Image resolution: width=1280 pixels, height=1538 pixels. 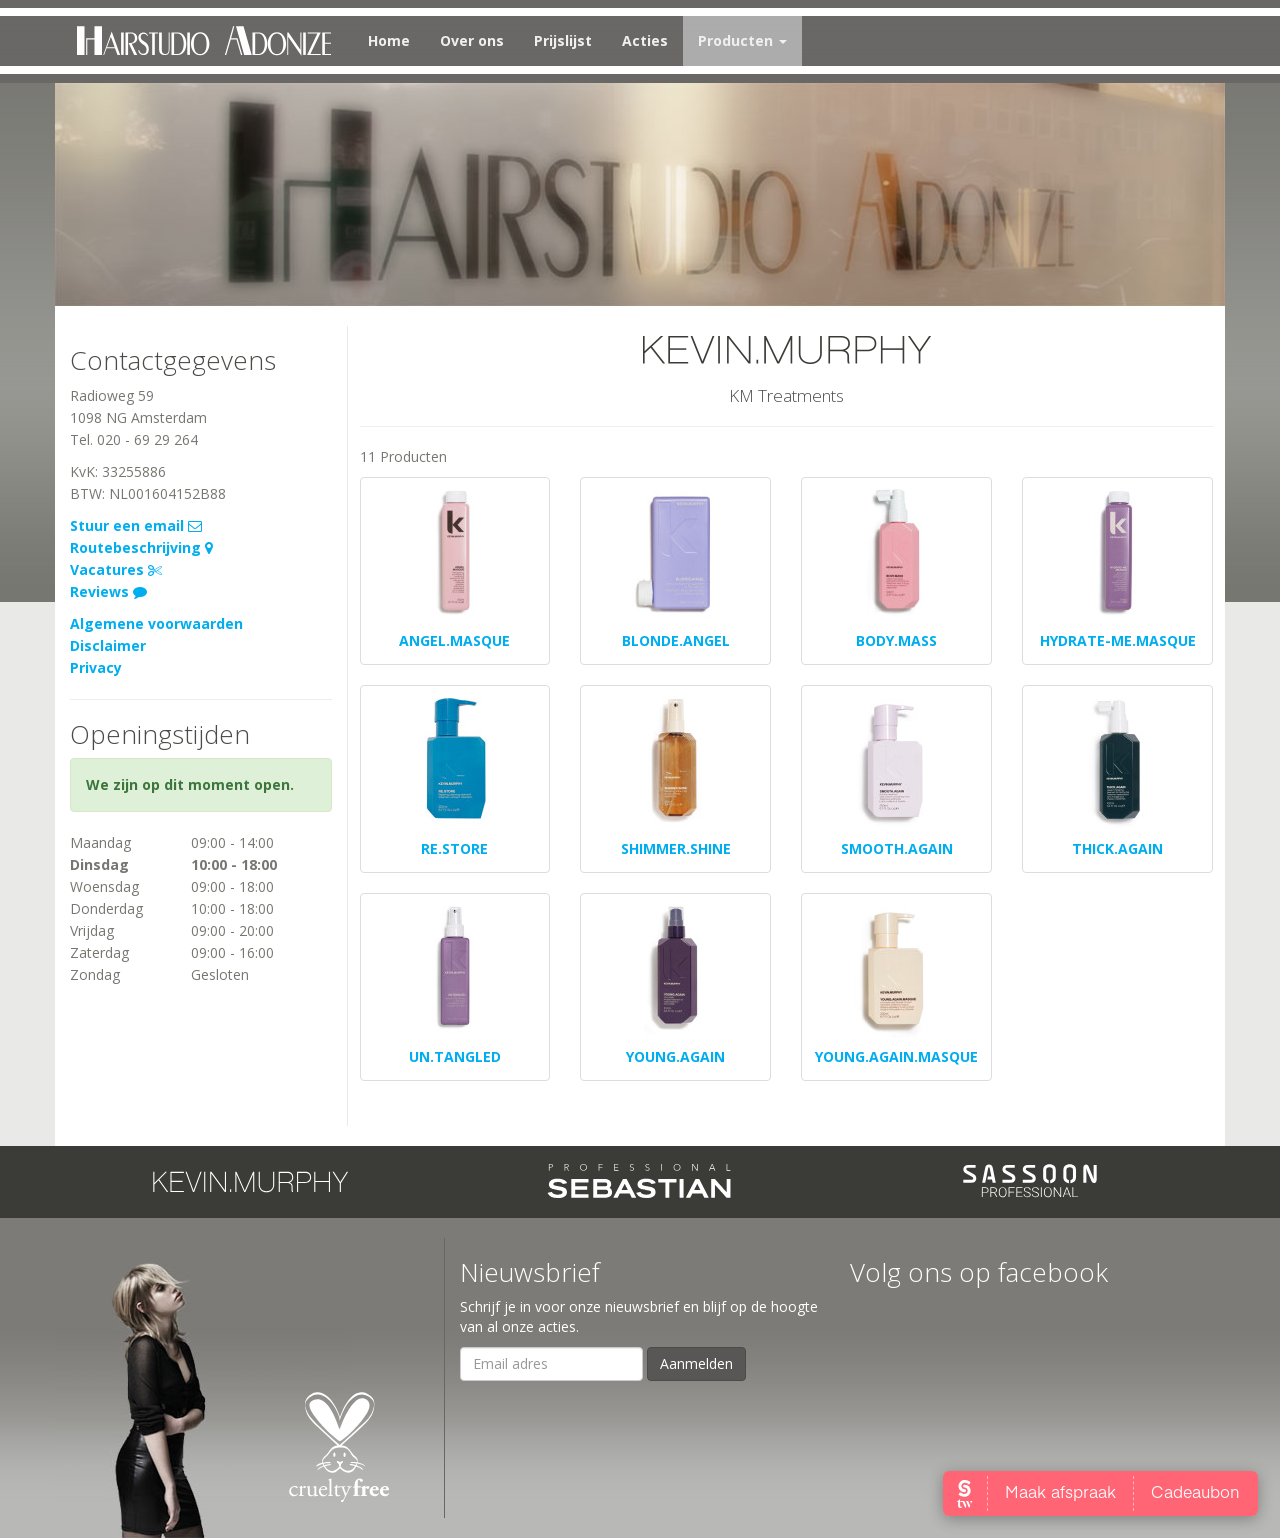 What do you see at coordinates (116, 569) in the screenshot?
I see `Vacatures` at bounding box center [116, 569].